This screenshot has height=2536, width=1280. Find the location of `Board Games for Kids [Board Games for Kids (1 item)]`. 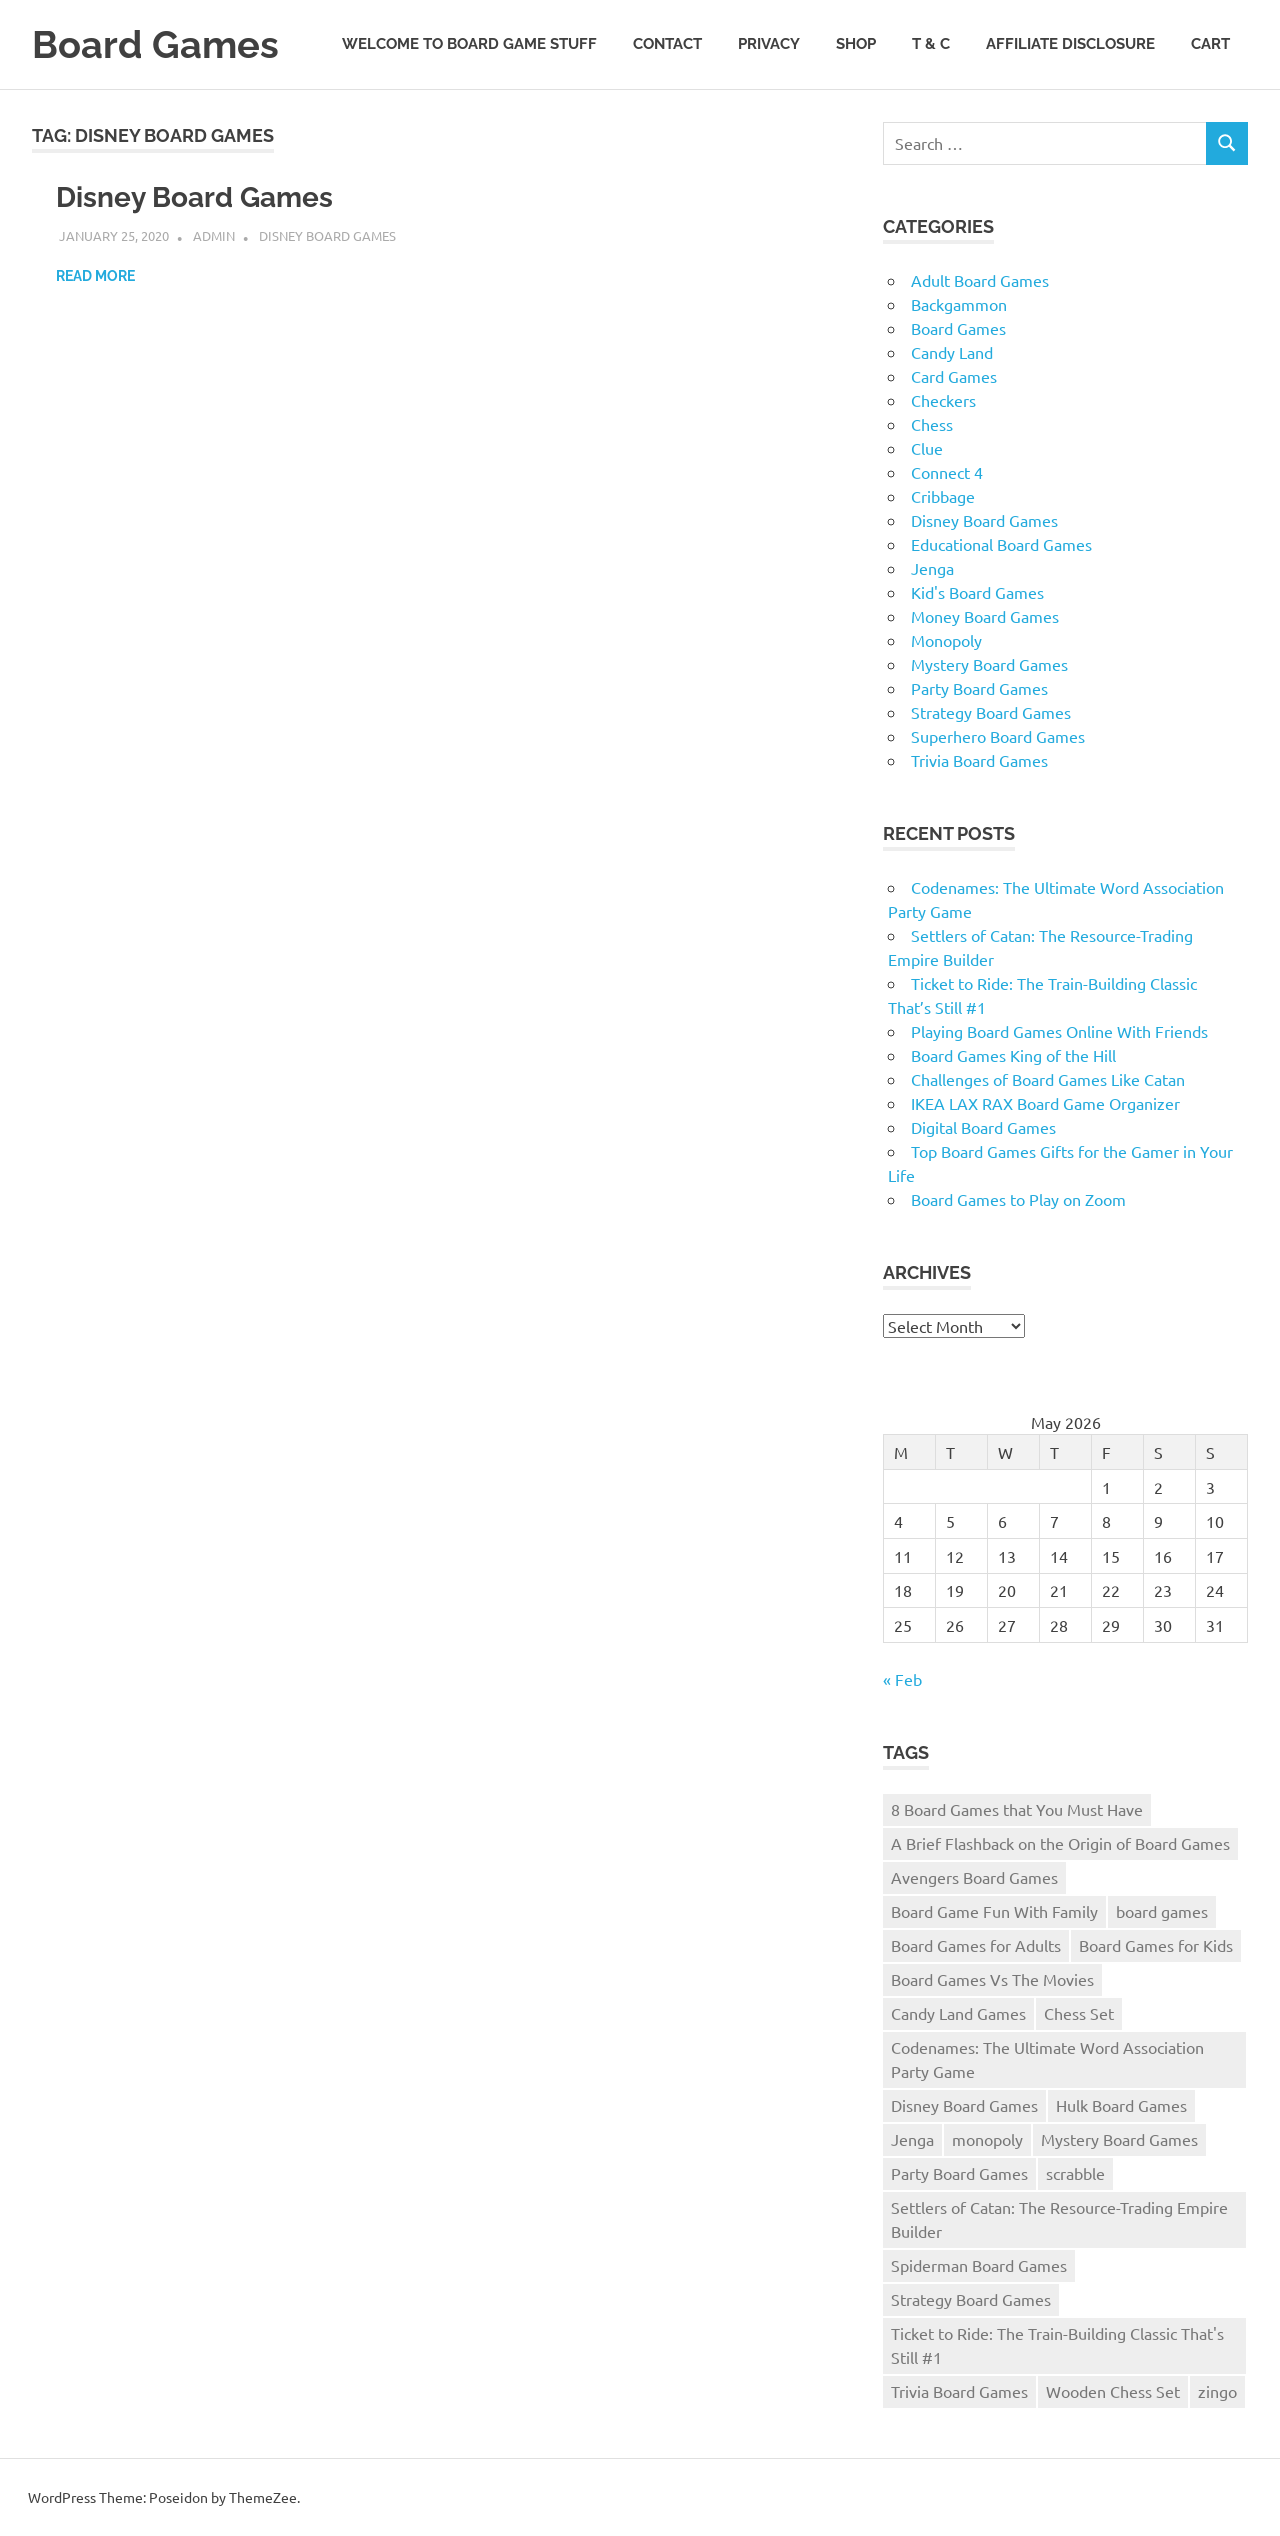

Board Games for Kids [Board Games for Kids (1 item)] is located at coordinates (1156, 1945).